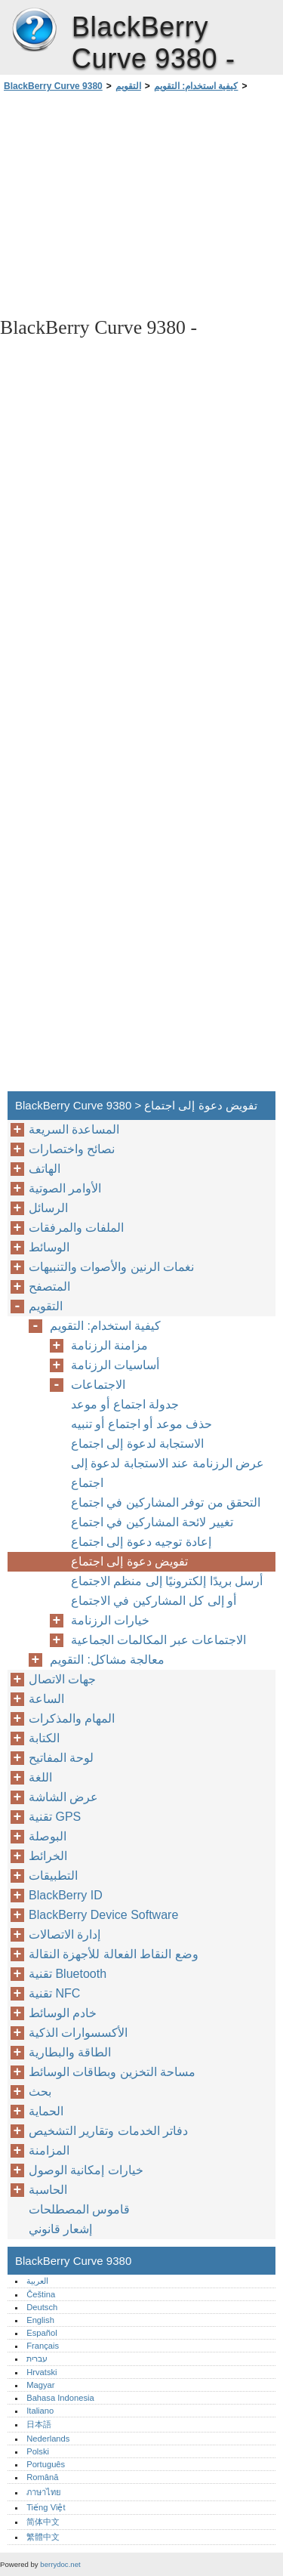 This screenshot has width=283, height=2576. Describe the element at coordinates (86, 2170) in the screenshot. I see `خيارات إمكانية الوصول` at that location.